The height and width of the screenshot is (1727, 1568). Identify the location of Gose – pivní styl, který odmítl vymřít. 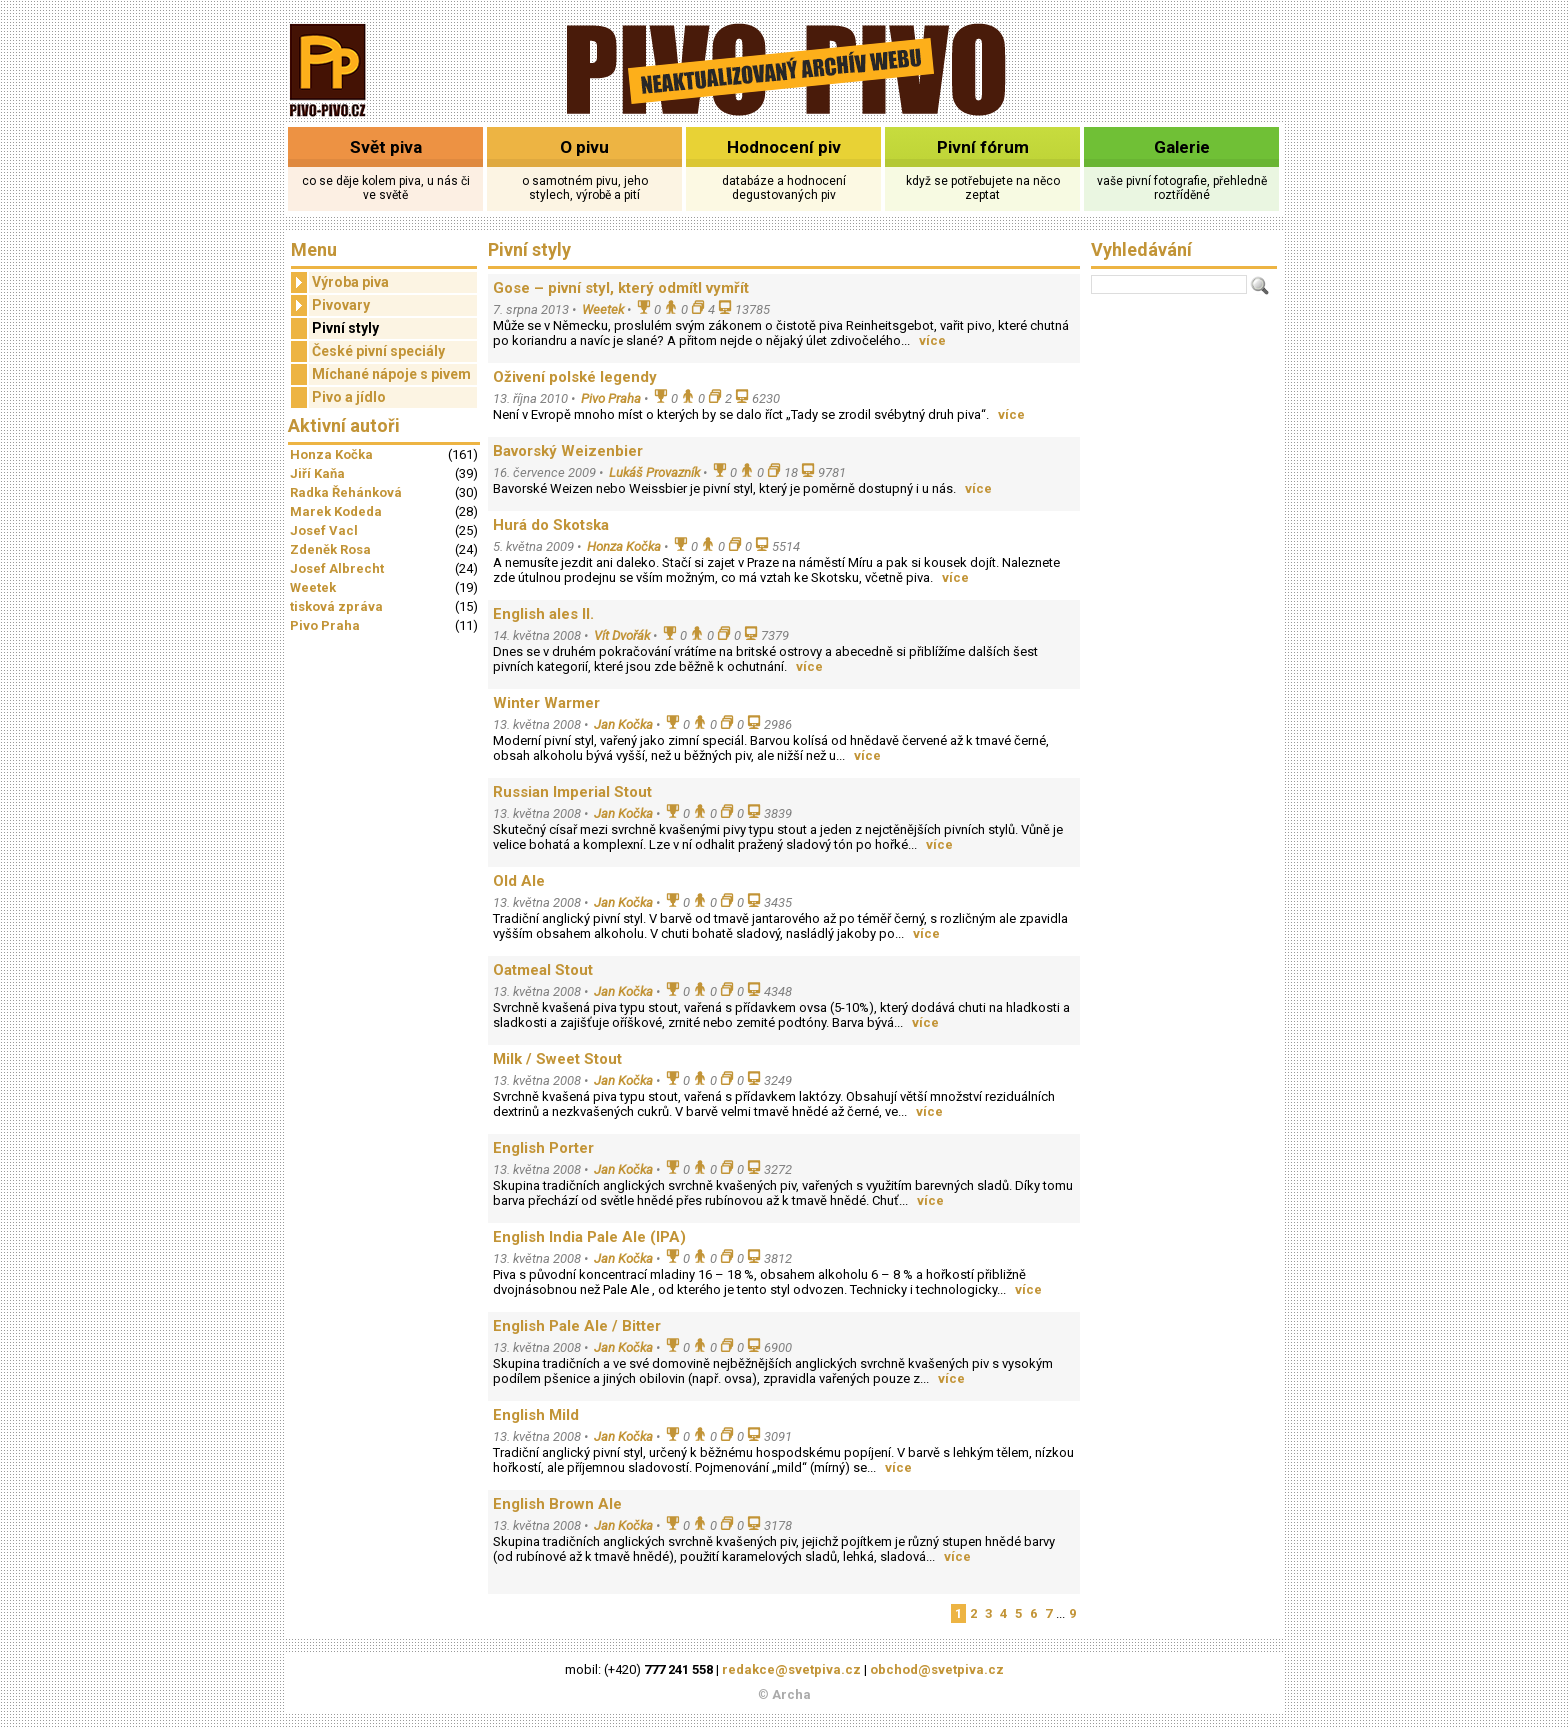
(621, 288).